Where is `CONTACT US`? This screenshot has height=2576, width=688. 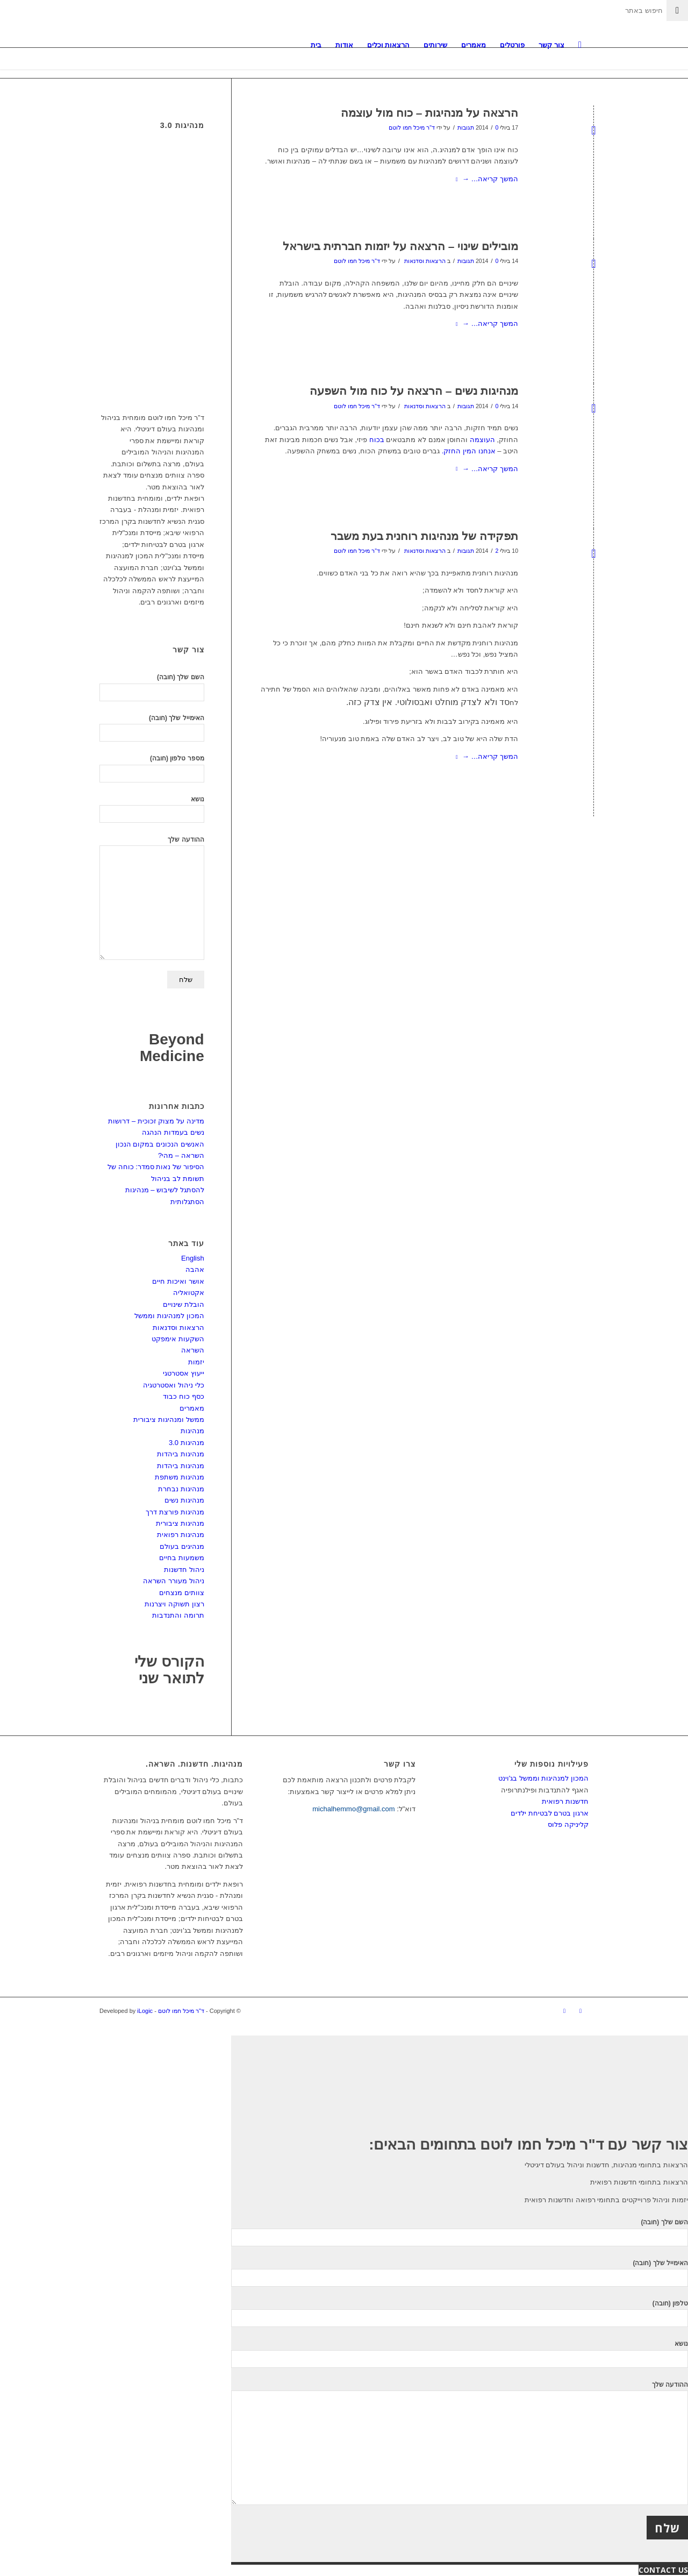 CONTACT US is located at coordinates (663, 2570).